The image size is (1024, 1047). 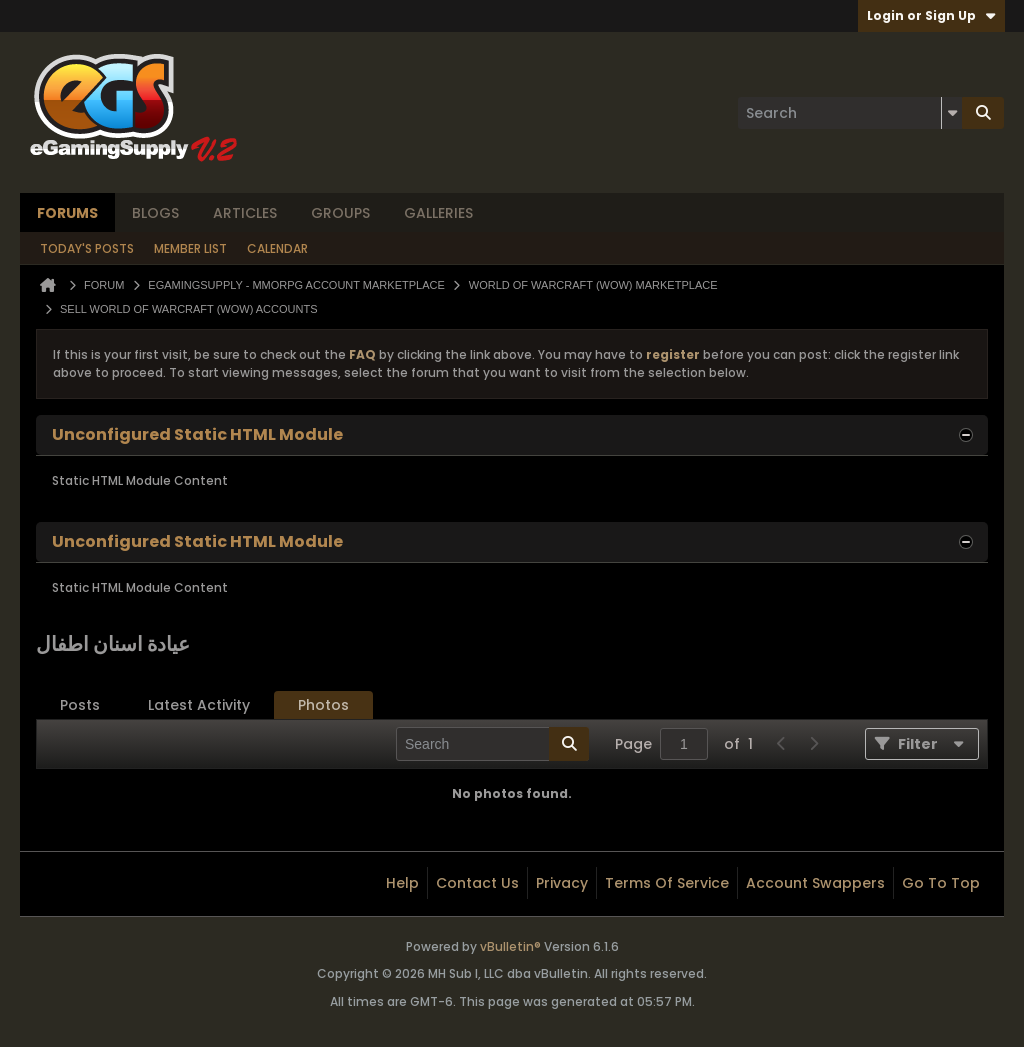 I want to click on Latest Activity, so click(x=199, y=705).